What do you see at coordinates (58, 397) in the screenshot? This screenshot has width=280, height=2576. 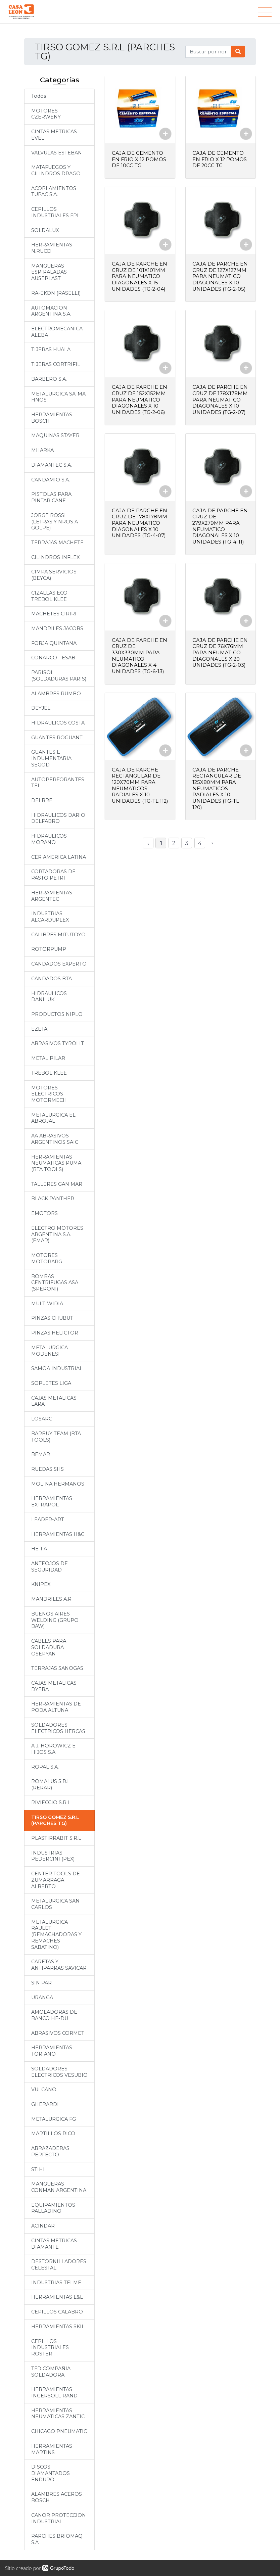 I see `METALURGICA SA-MA HNOS` at bounding box center [58, 397].